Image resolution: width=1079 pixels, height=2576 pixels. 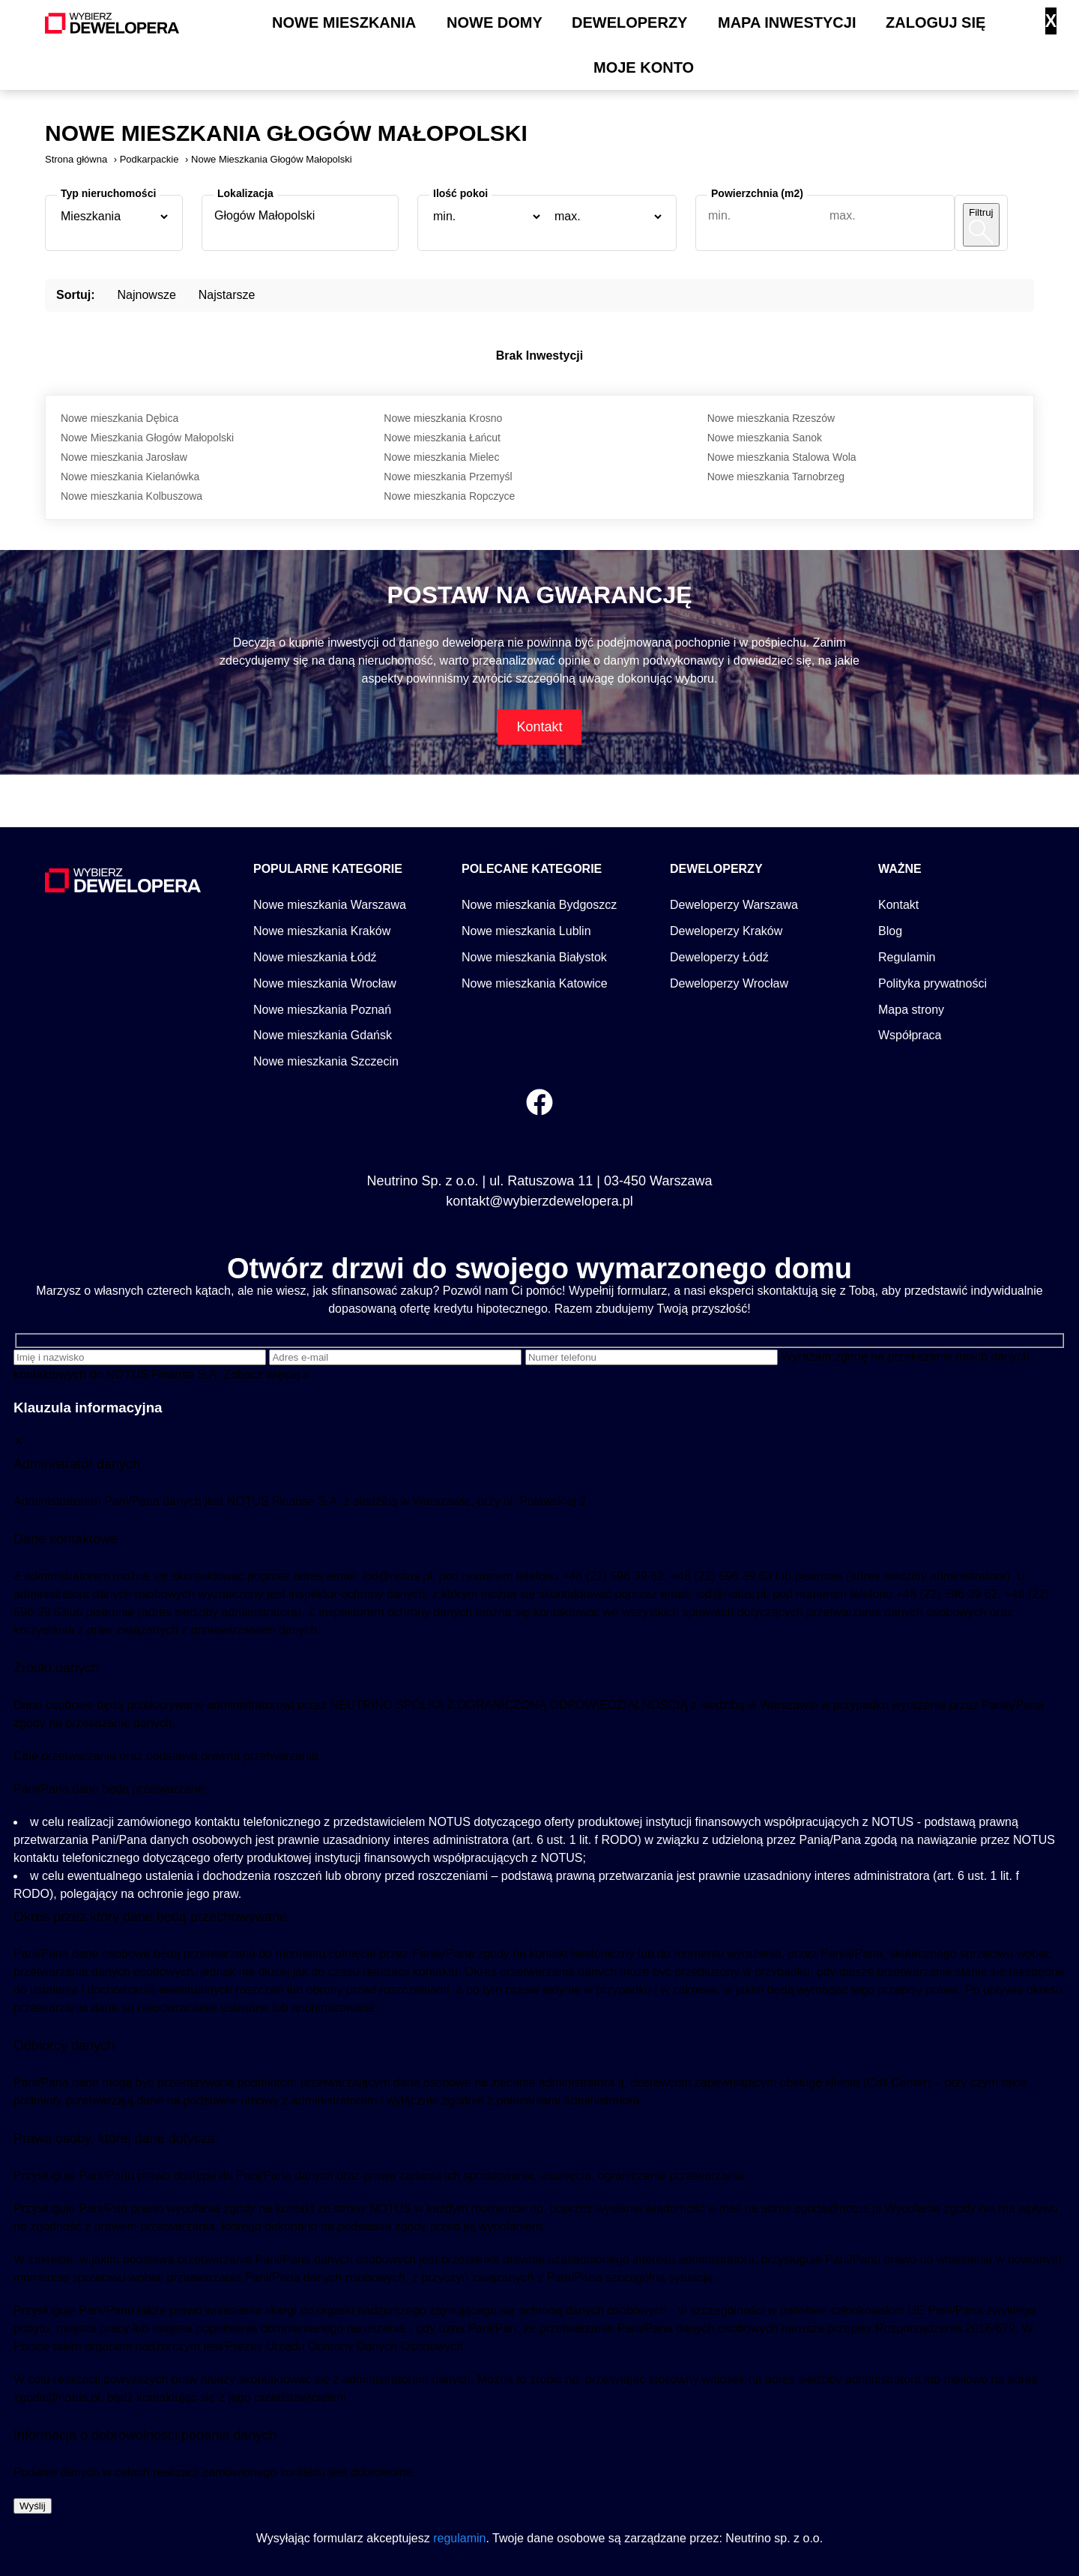 I want to click on Nowe mieszkania Kraków, so click(x=321, y=931).